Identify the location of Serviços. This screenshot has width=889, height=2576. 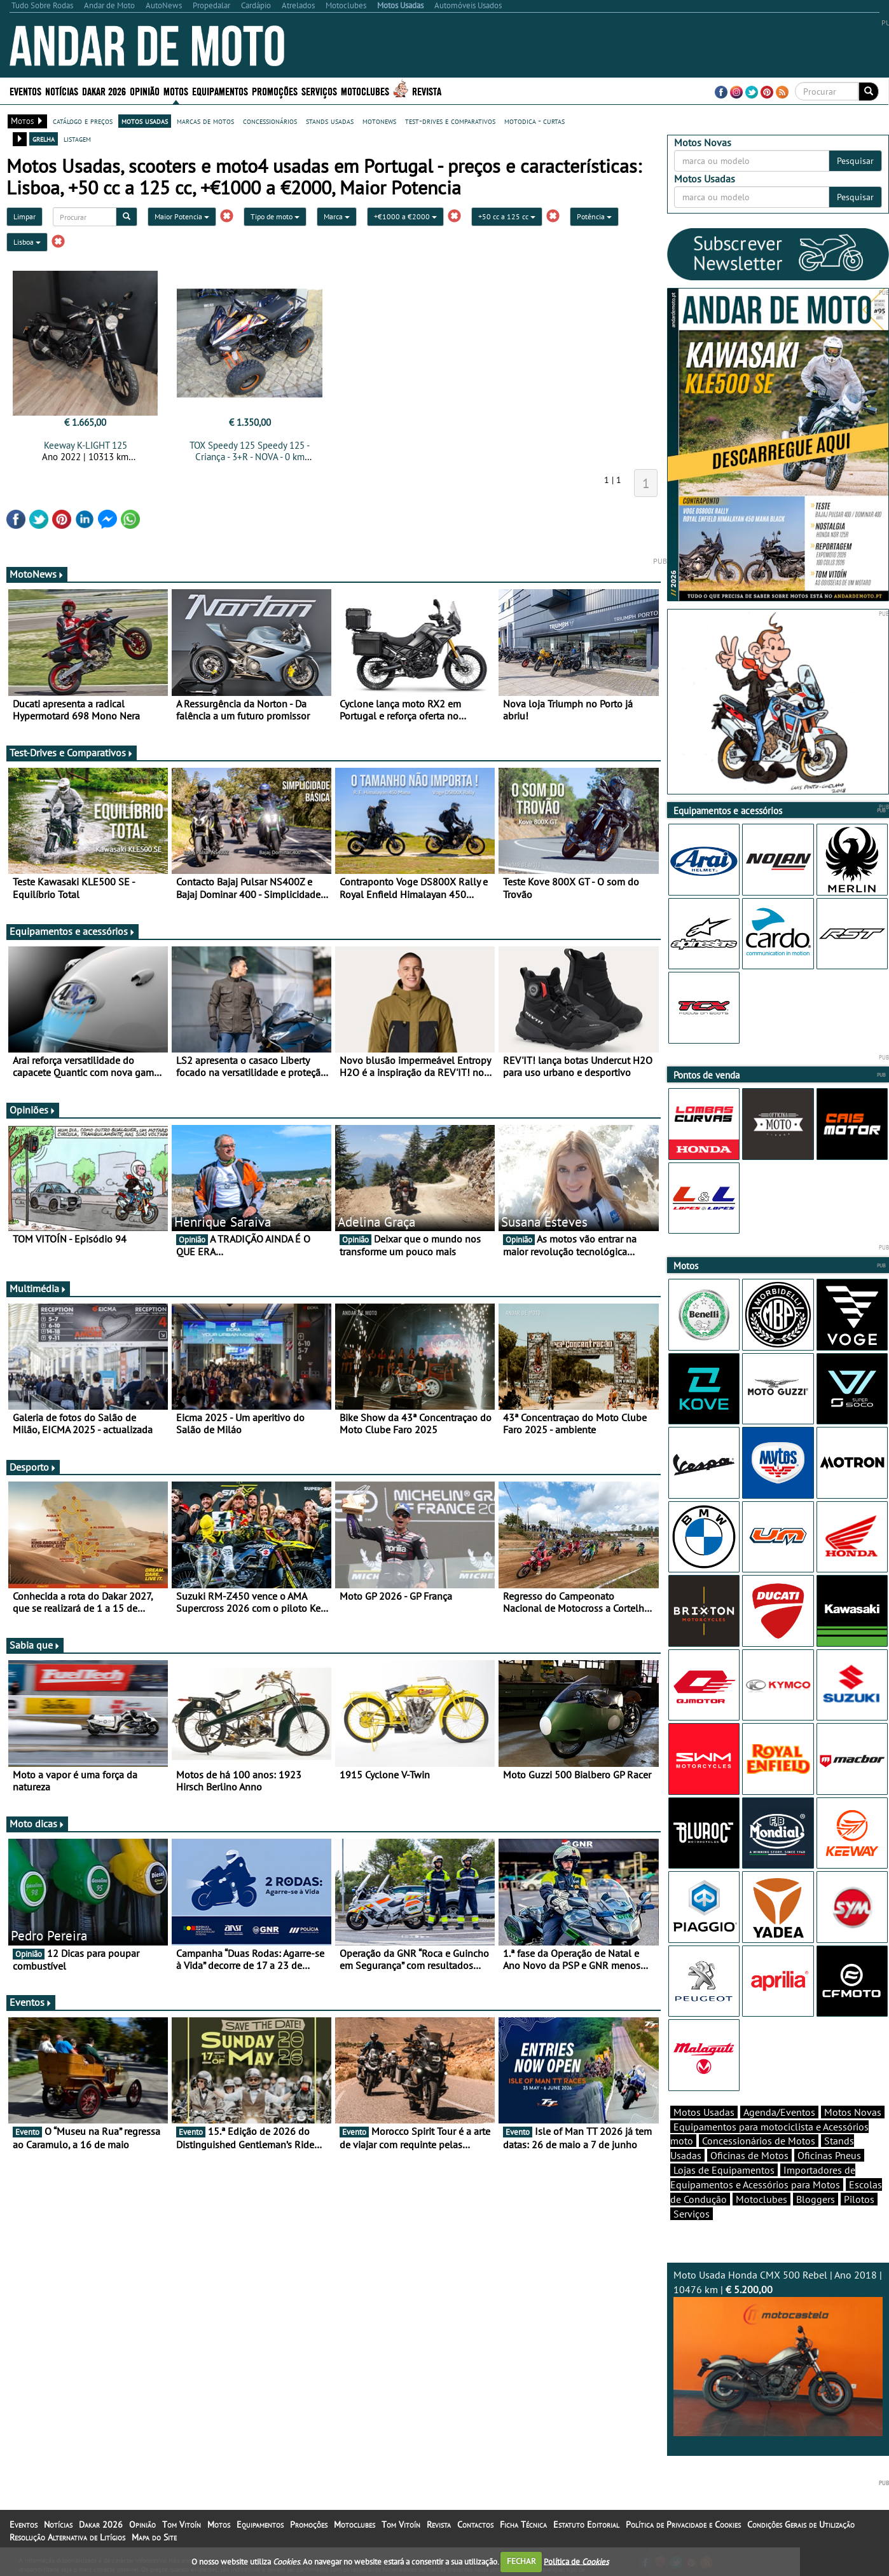
(319, 90).